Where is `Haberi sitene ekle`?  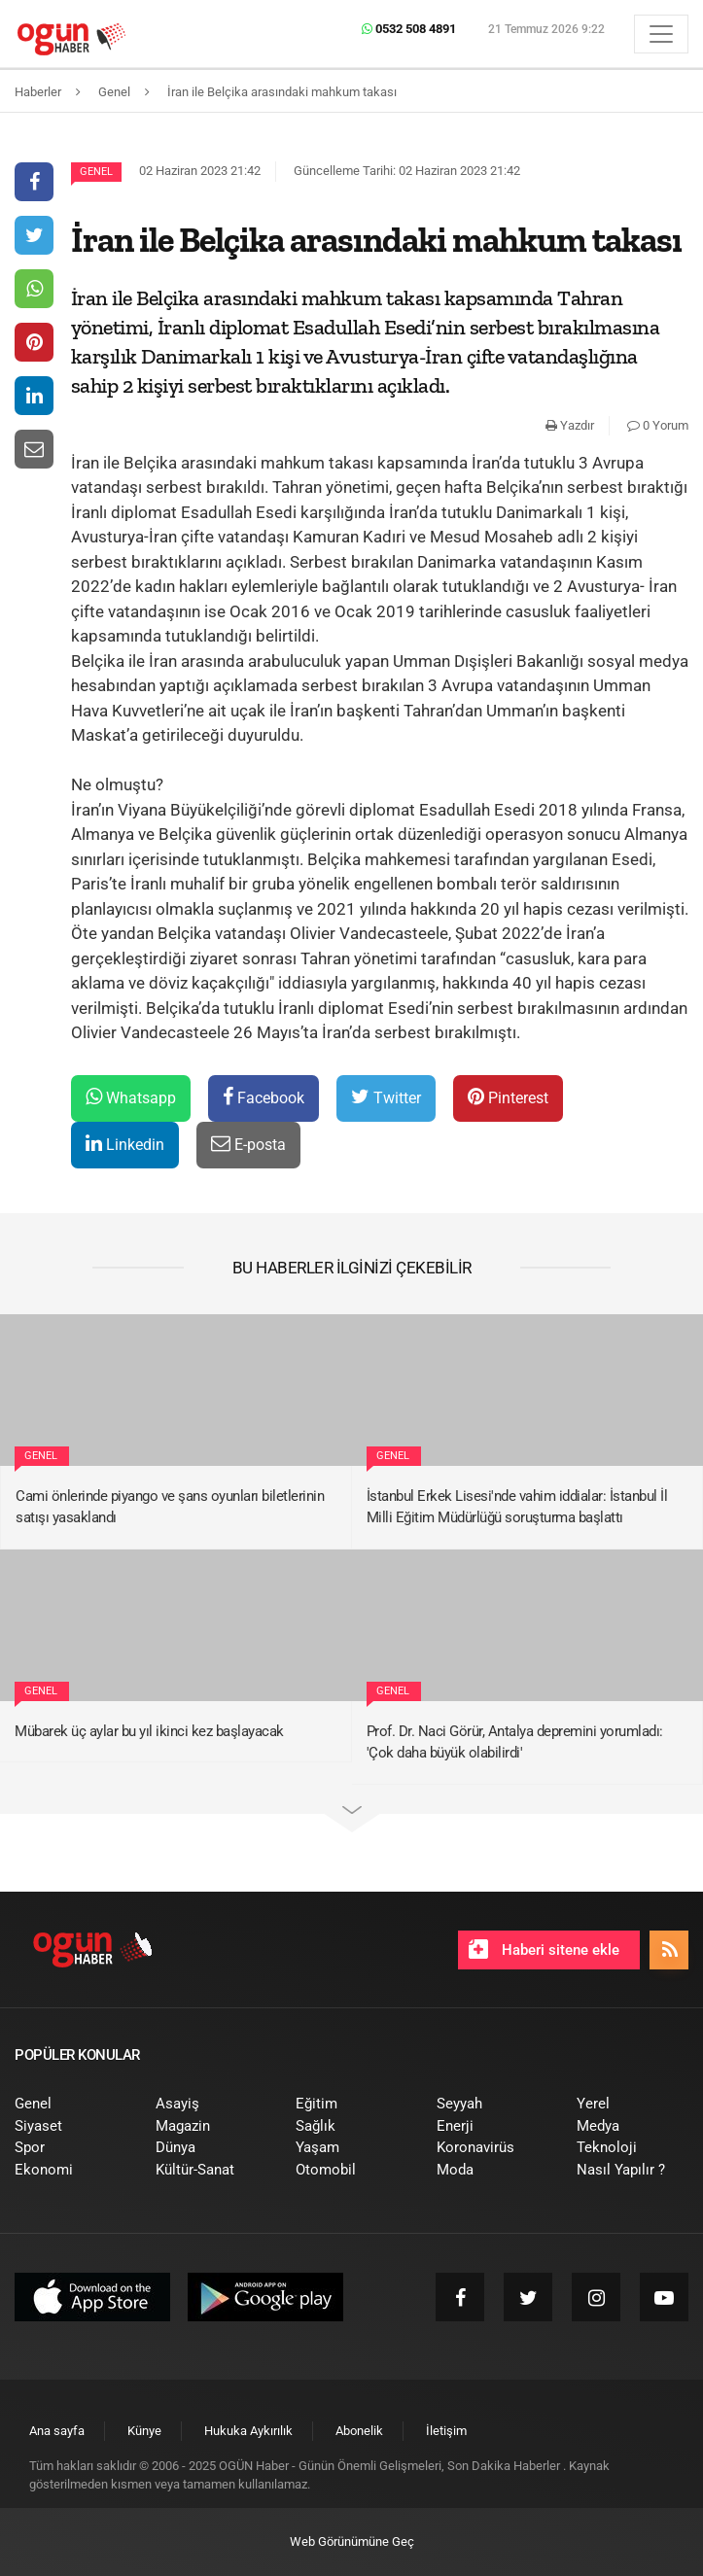 Haberi sitene ekle is located at coordinates (544, 1949).